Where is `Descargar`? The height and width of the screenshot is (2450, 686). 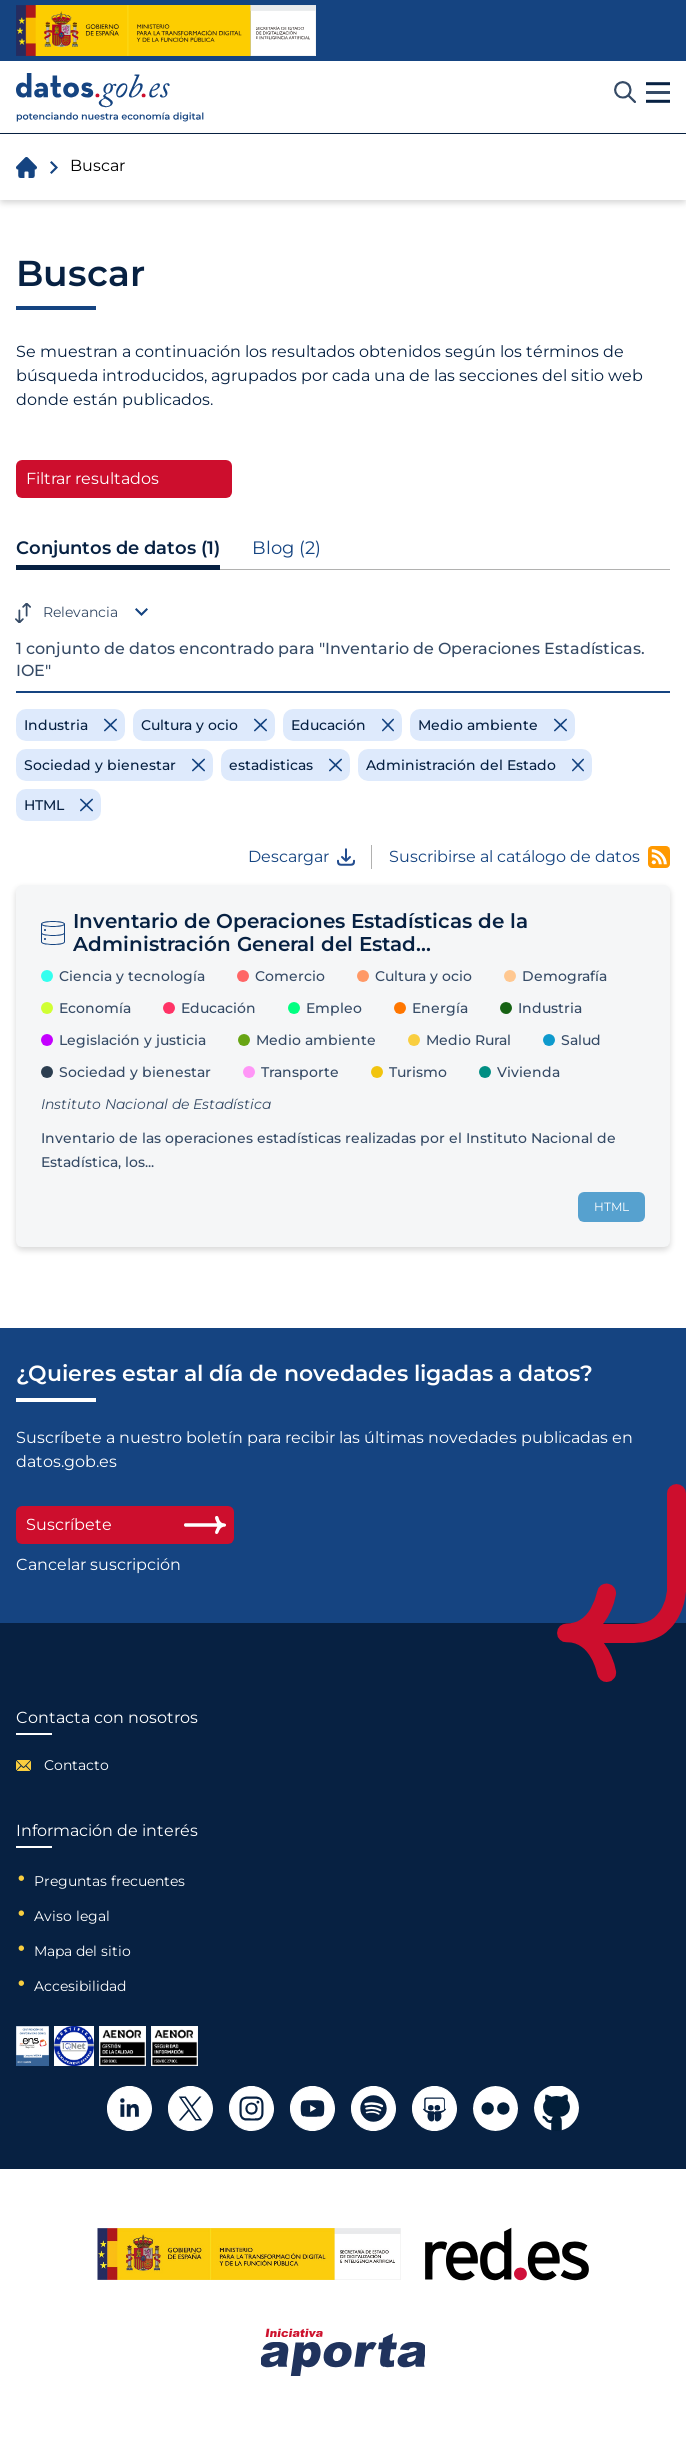
Descargar is located at coordinates (301, 857).